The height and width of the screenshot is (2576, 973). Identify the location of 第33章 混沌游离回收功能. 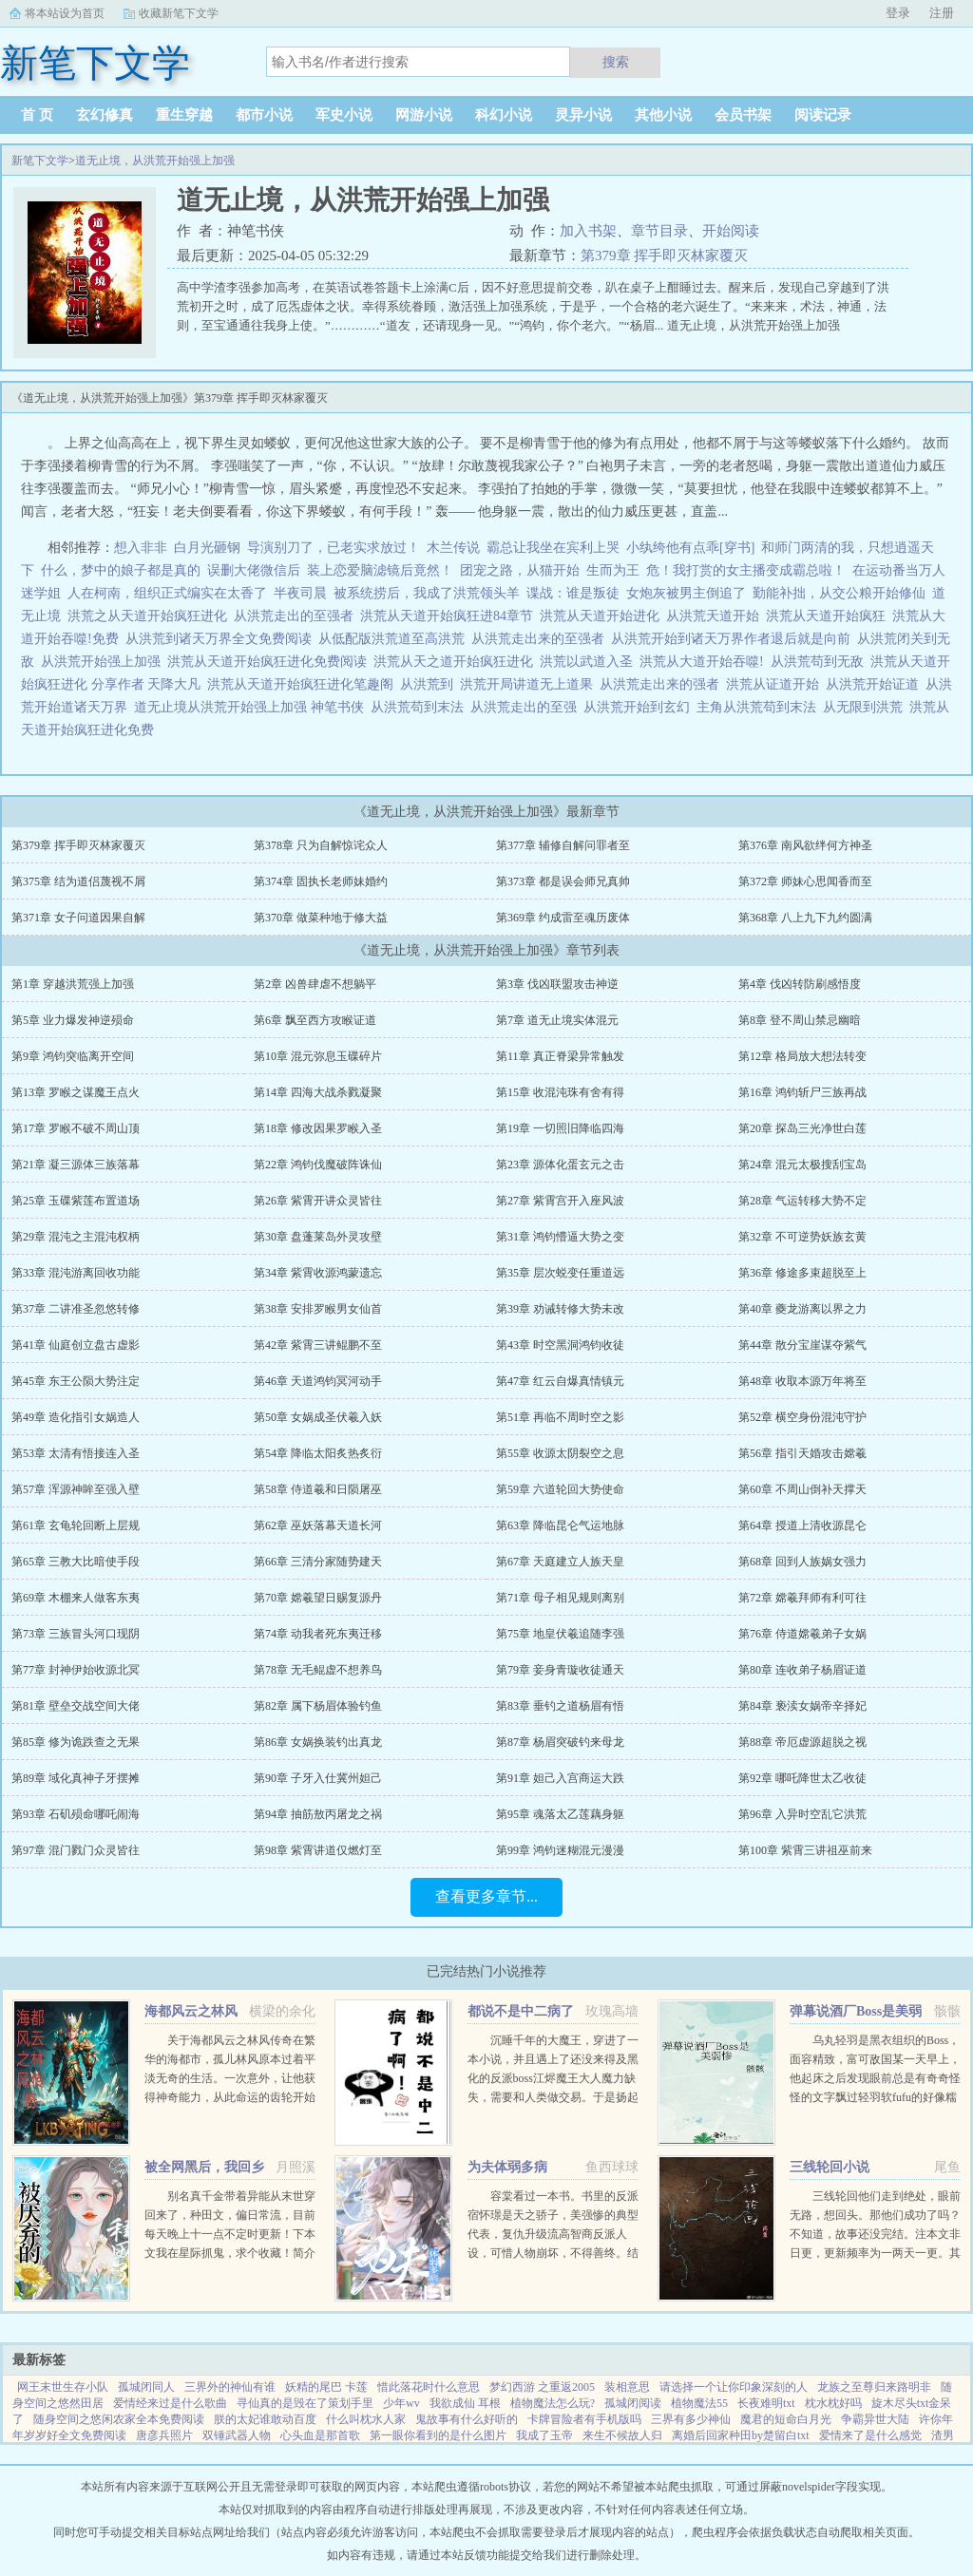
(75, 1272).